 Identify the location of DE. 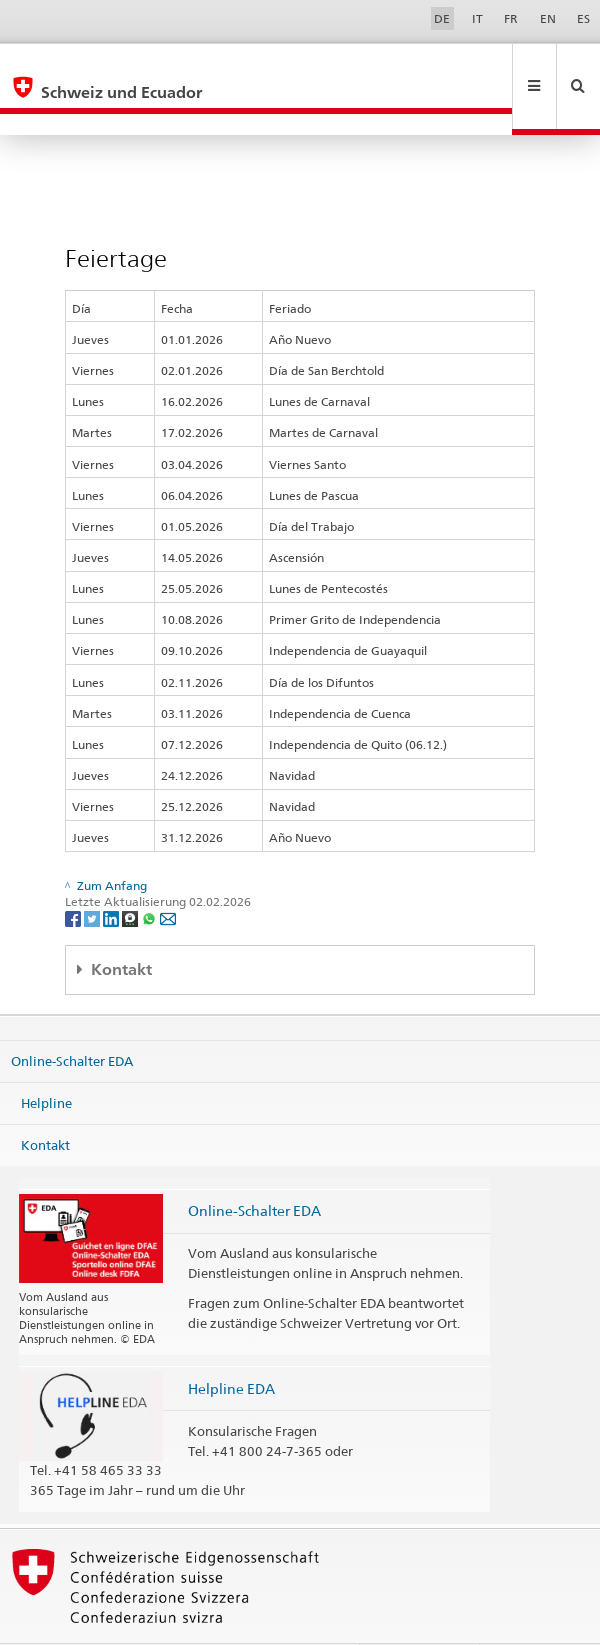
(442, 18).